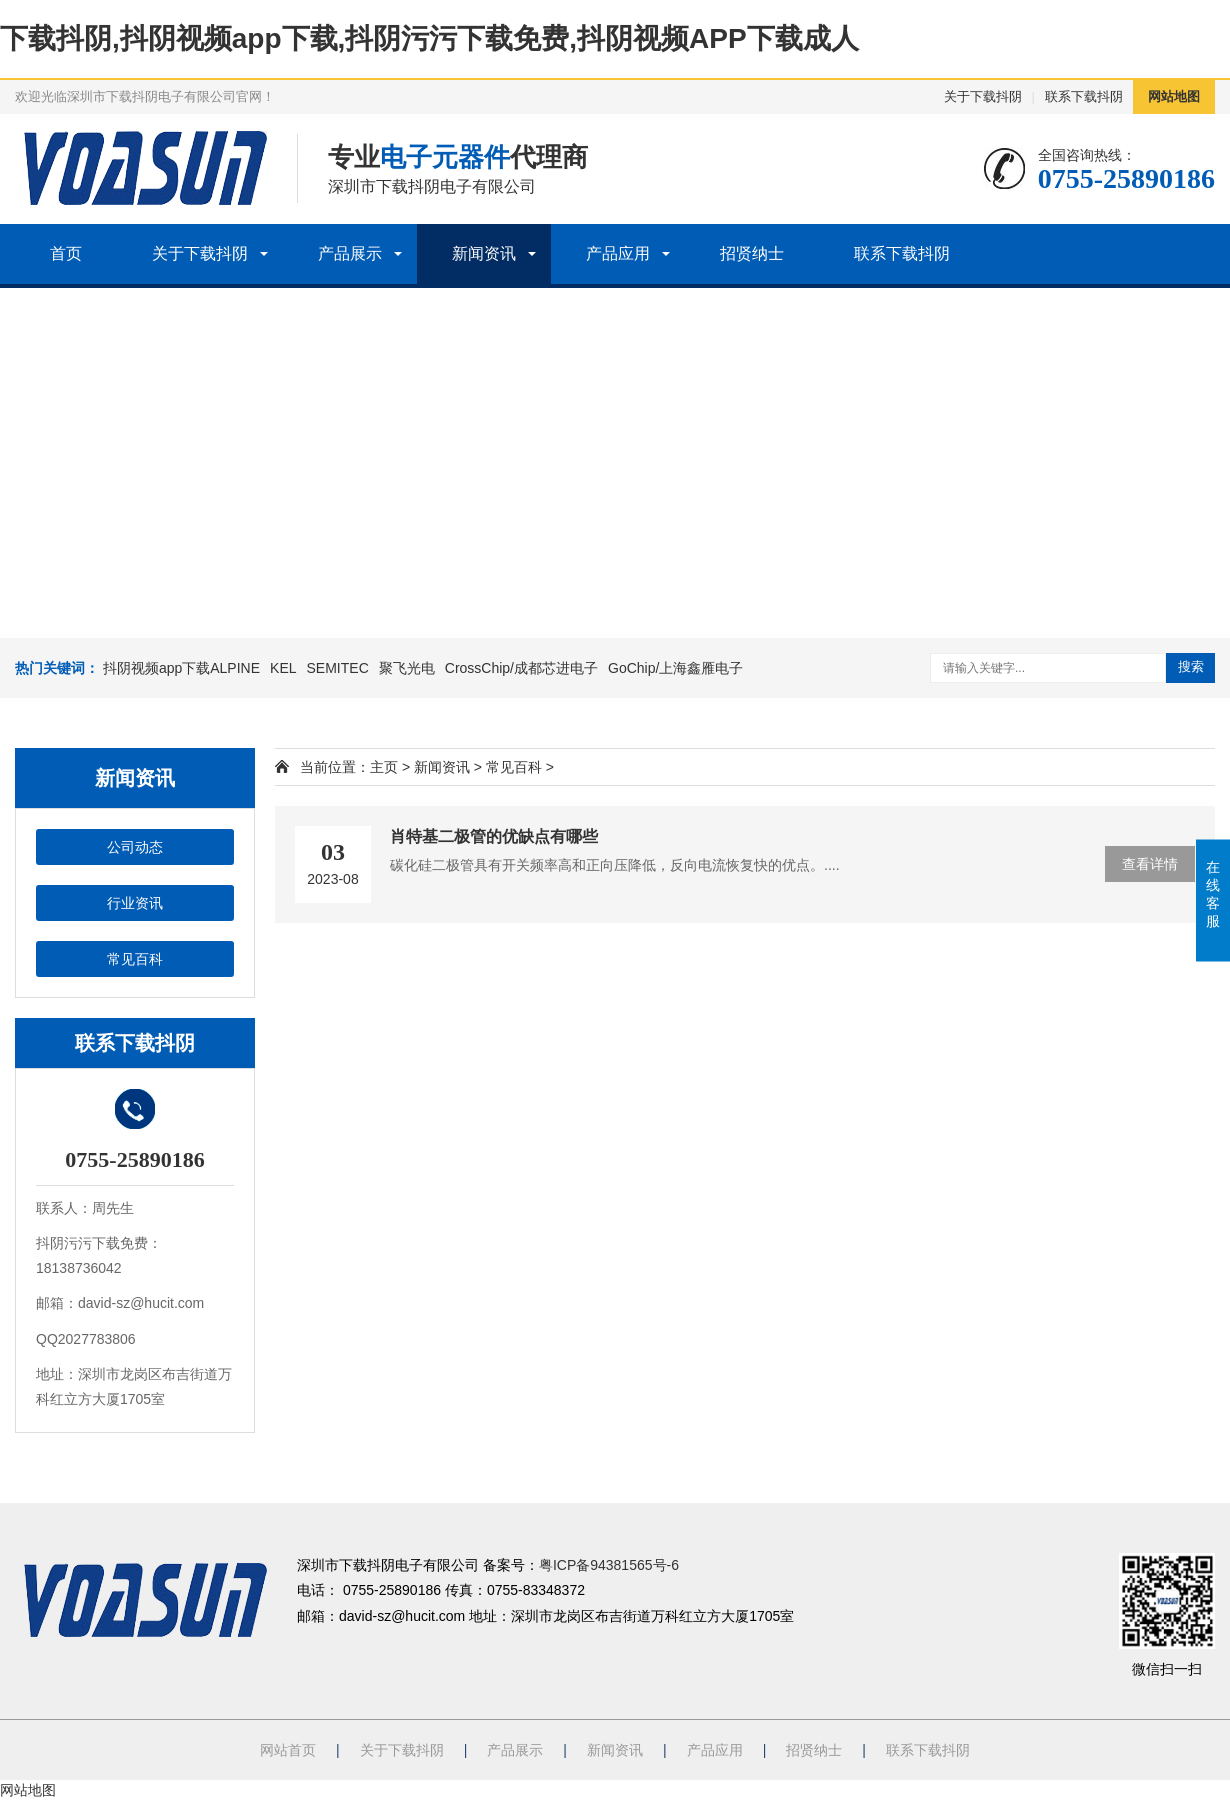  Describe the element at coordinates (752, 253) in the screenshot. I see `招贤纳士` at that location.